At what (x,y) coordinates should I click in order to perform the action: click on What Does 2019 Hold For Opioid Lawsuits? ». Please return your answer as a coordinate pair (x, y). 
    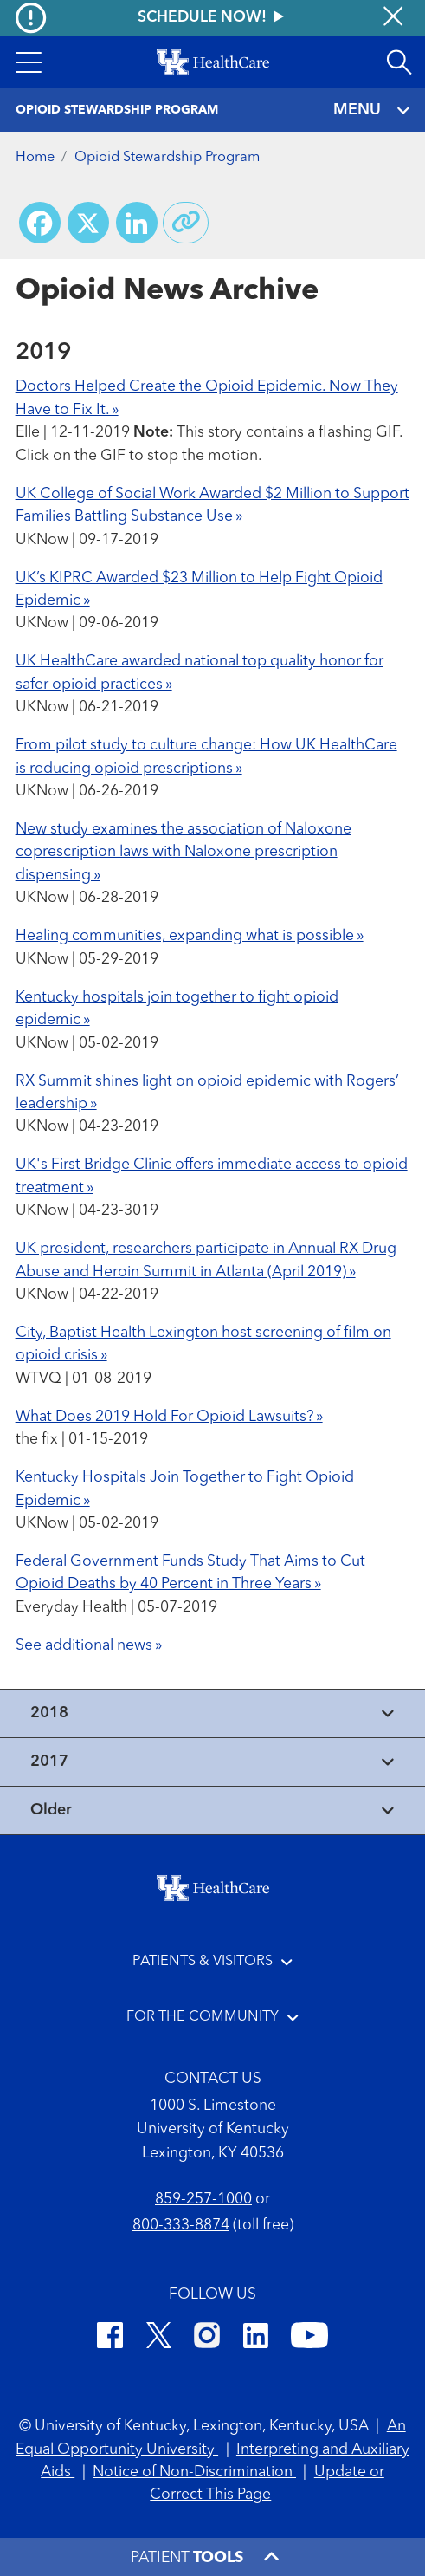
    Looking at the image, I should click on (169, 1417).